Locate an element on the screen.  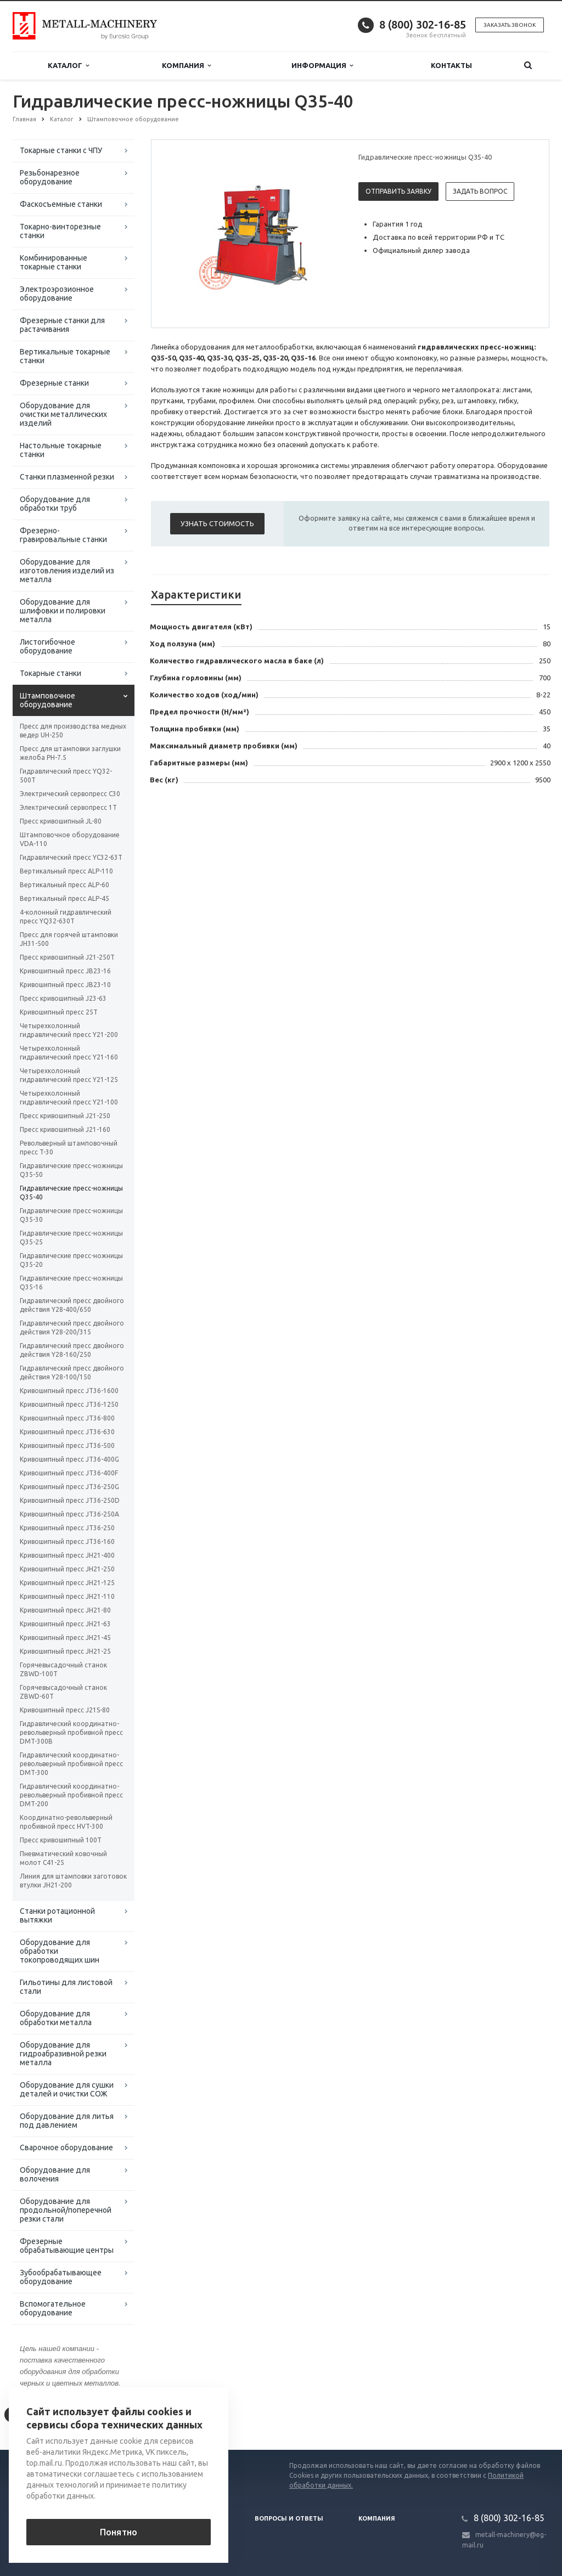
Штамповочное оборудование is located at coordinates (47, 700).